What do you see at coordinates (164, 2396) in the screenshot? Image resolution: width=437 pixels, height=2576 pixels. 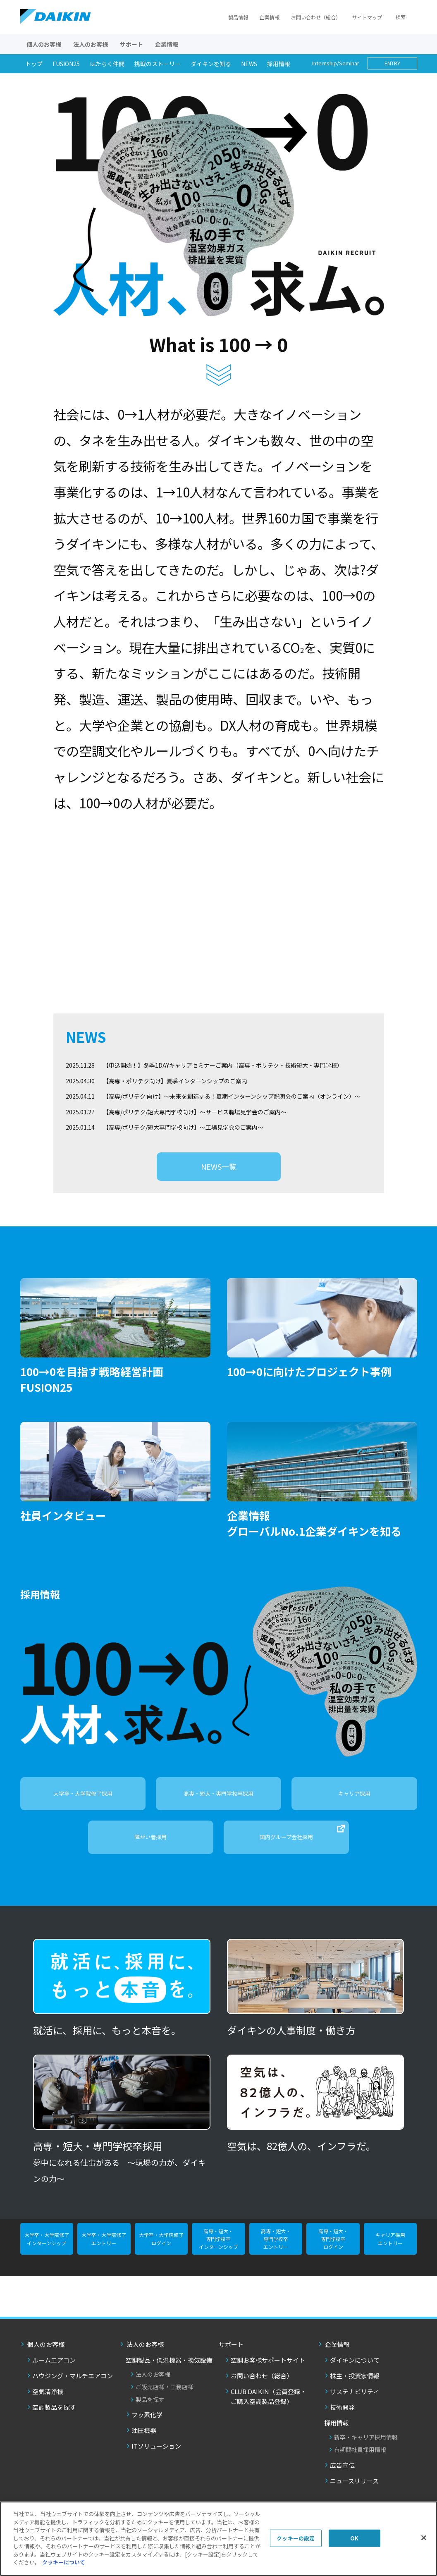 I see `ご販売店様・工務店様` at bounding box center [164, 2396].